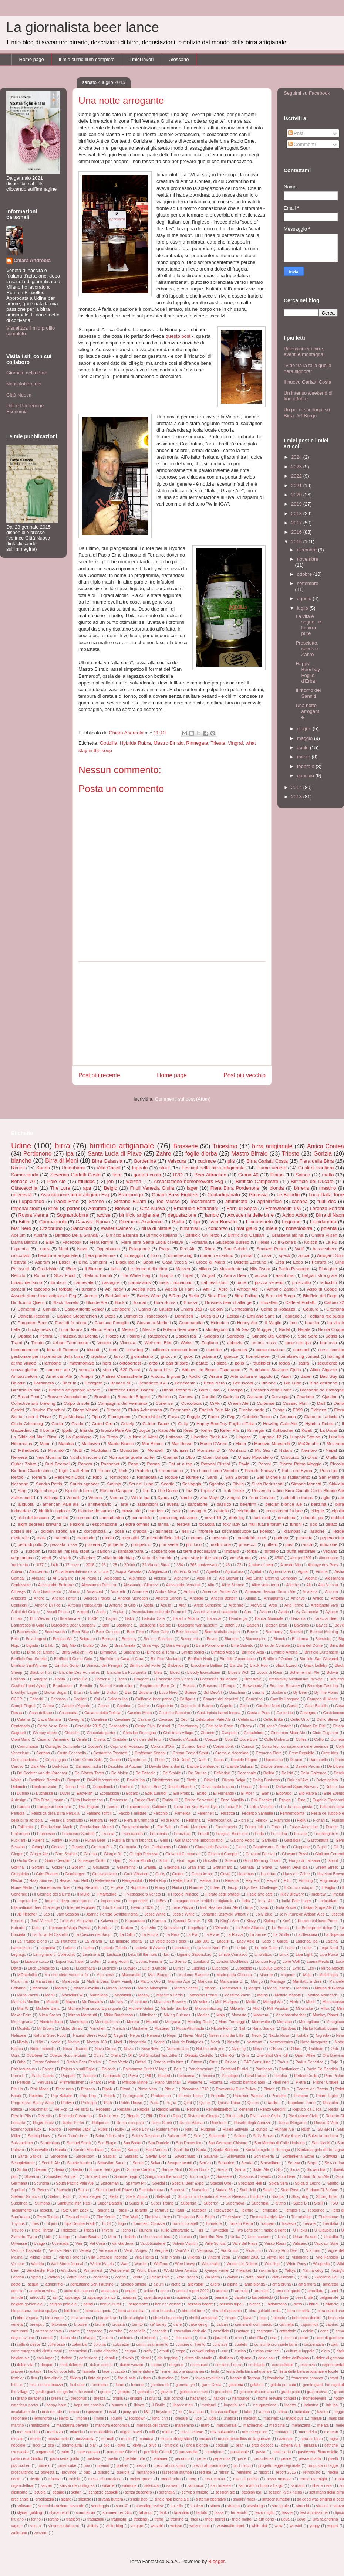  What do you see at coordinates (118, 2035) in the screenshot?
I see `Negà` at bounding box center [118, 2035].